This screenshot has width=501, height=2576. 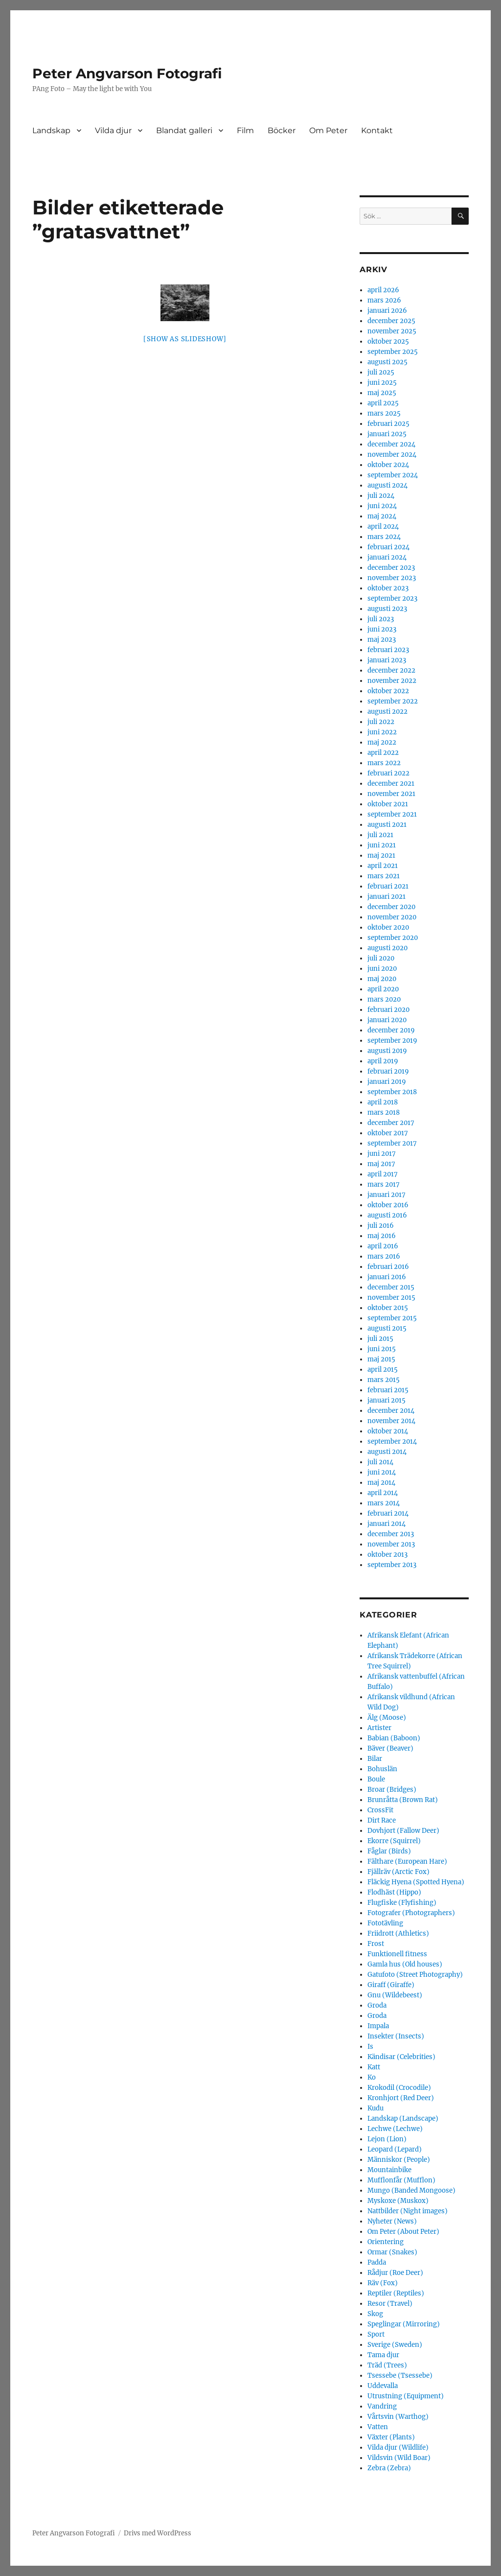 I want to click on Kudu, so click(x=375, y=2108).